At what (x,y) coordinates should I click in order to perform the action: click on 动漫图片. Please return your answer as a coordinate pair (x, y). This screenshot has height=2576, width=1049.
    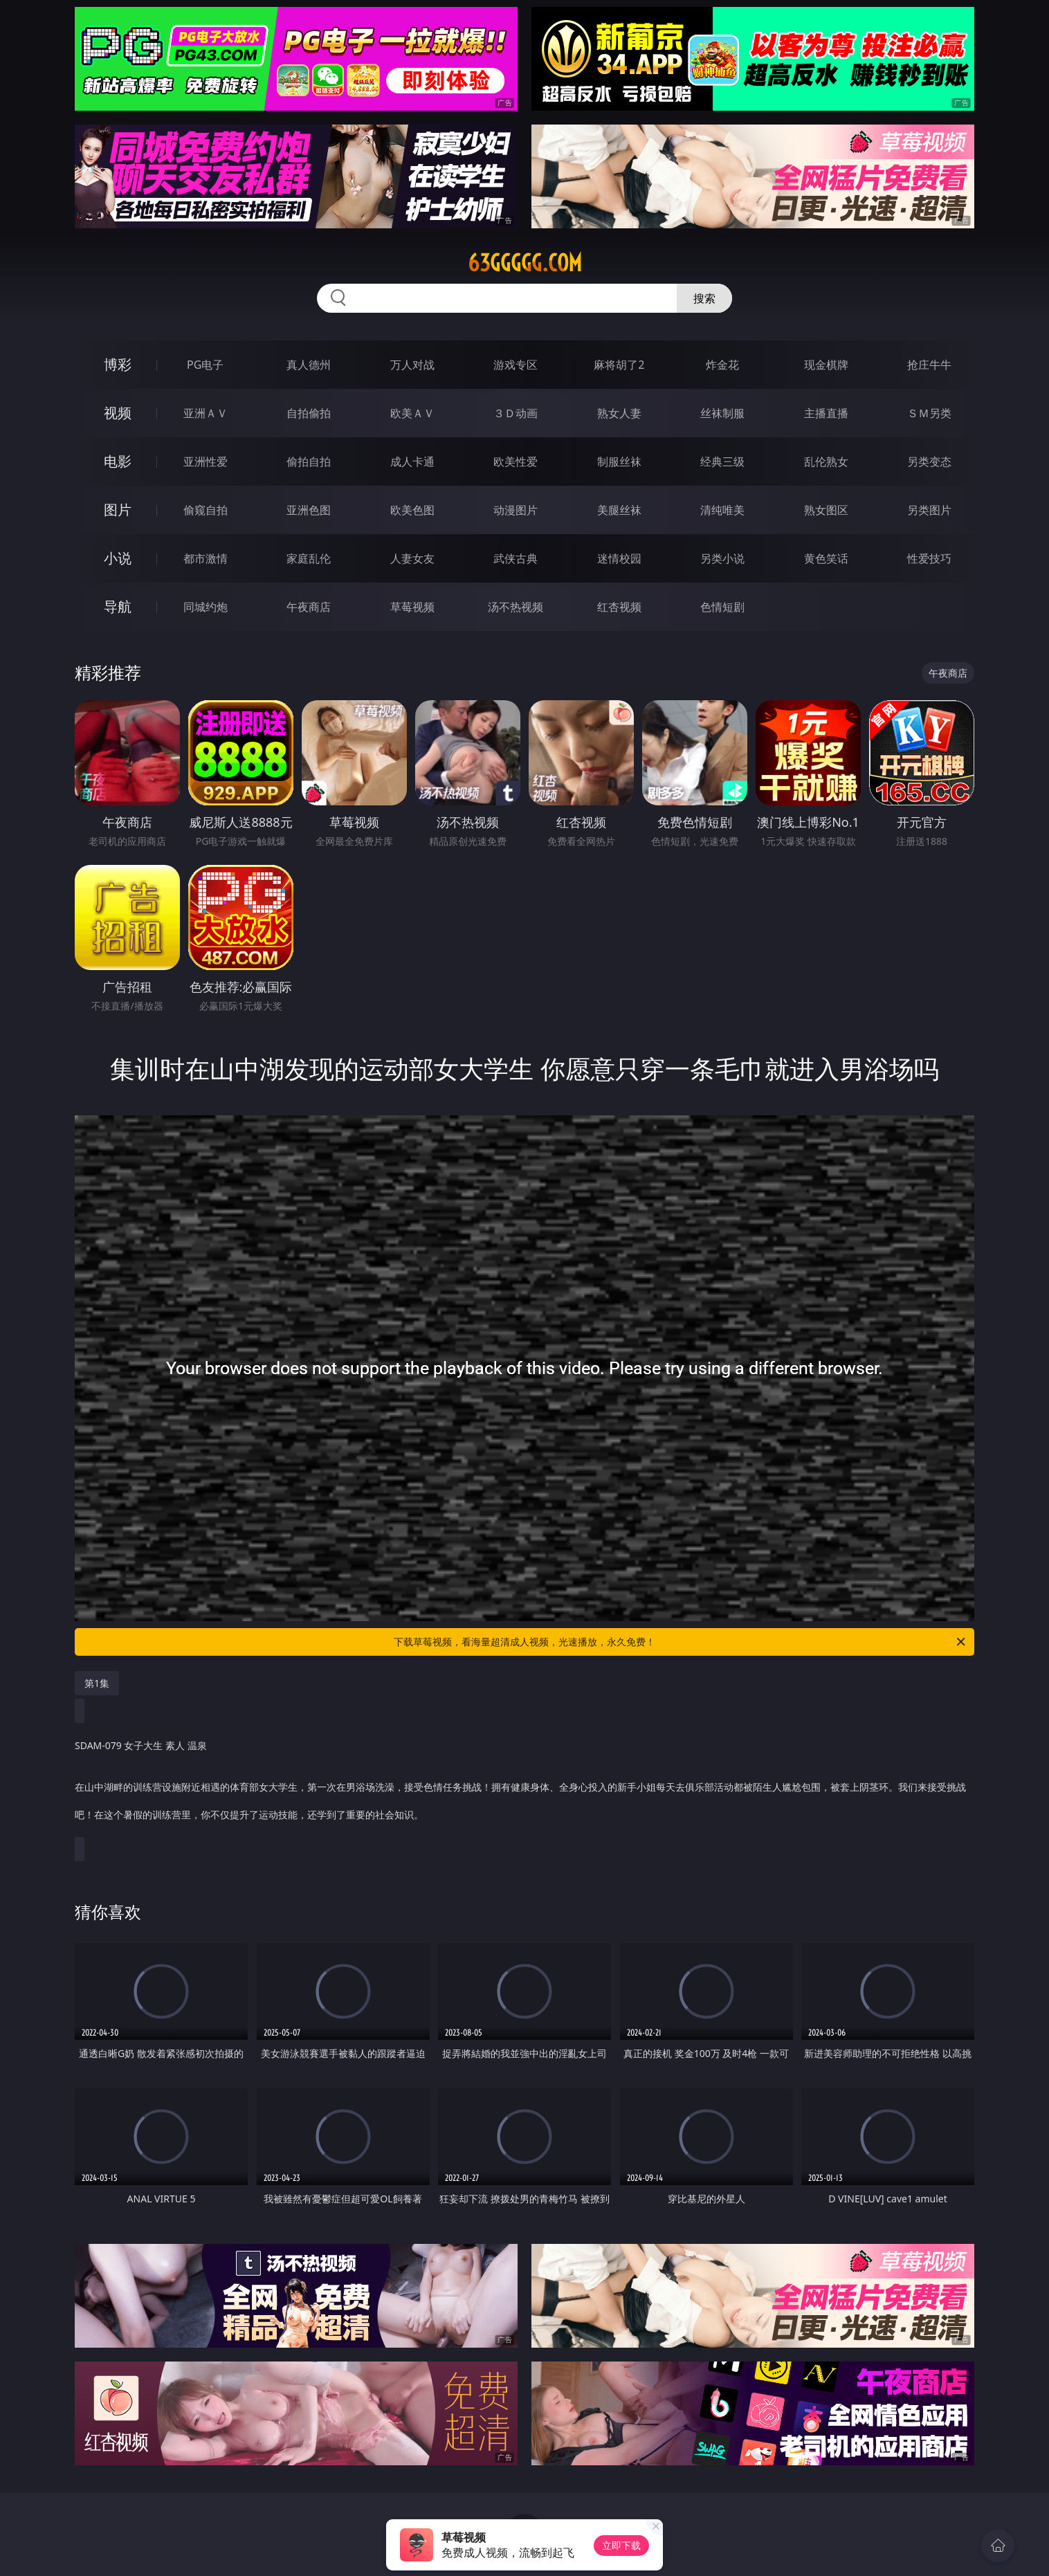
    Looking at the image, I should click on (515, 510).